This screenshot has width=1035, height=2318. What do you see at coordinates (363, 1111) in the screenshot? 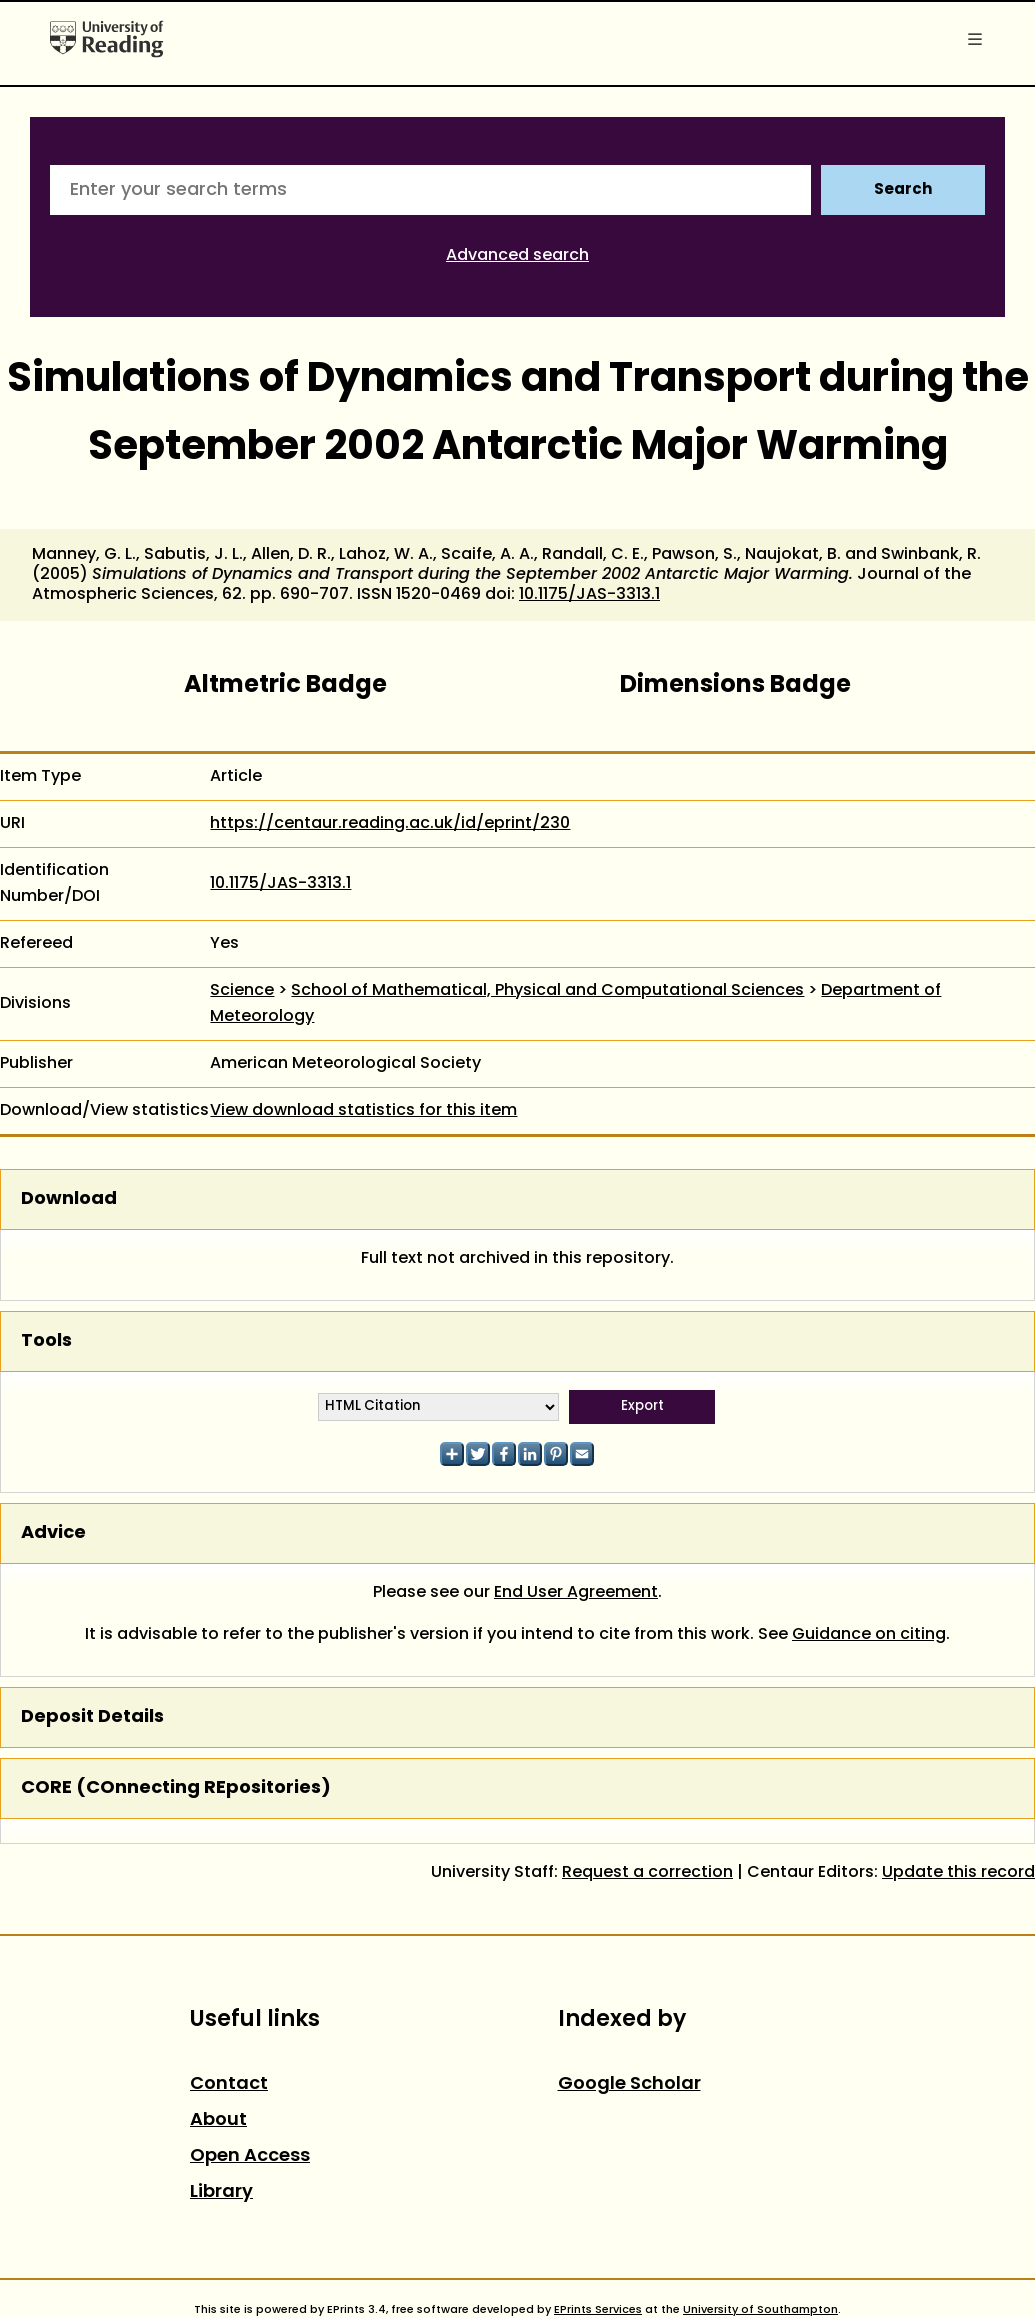
I see `View download statistics for this item` at bounding box center [363, 1111].